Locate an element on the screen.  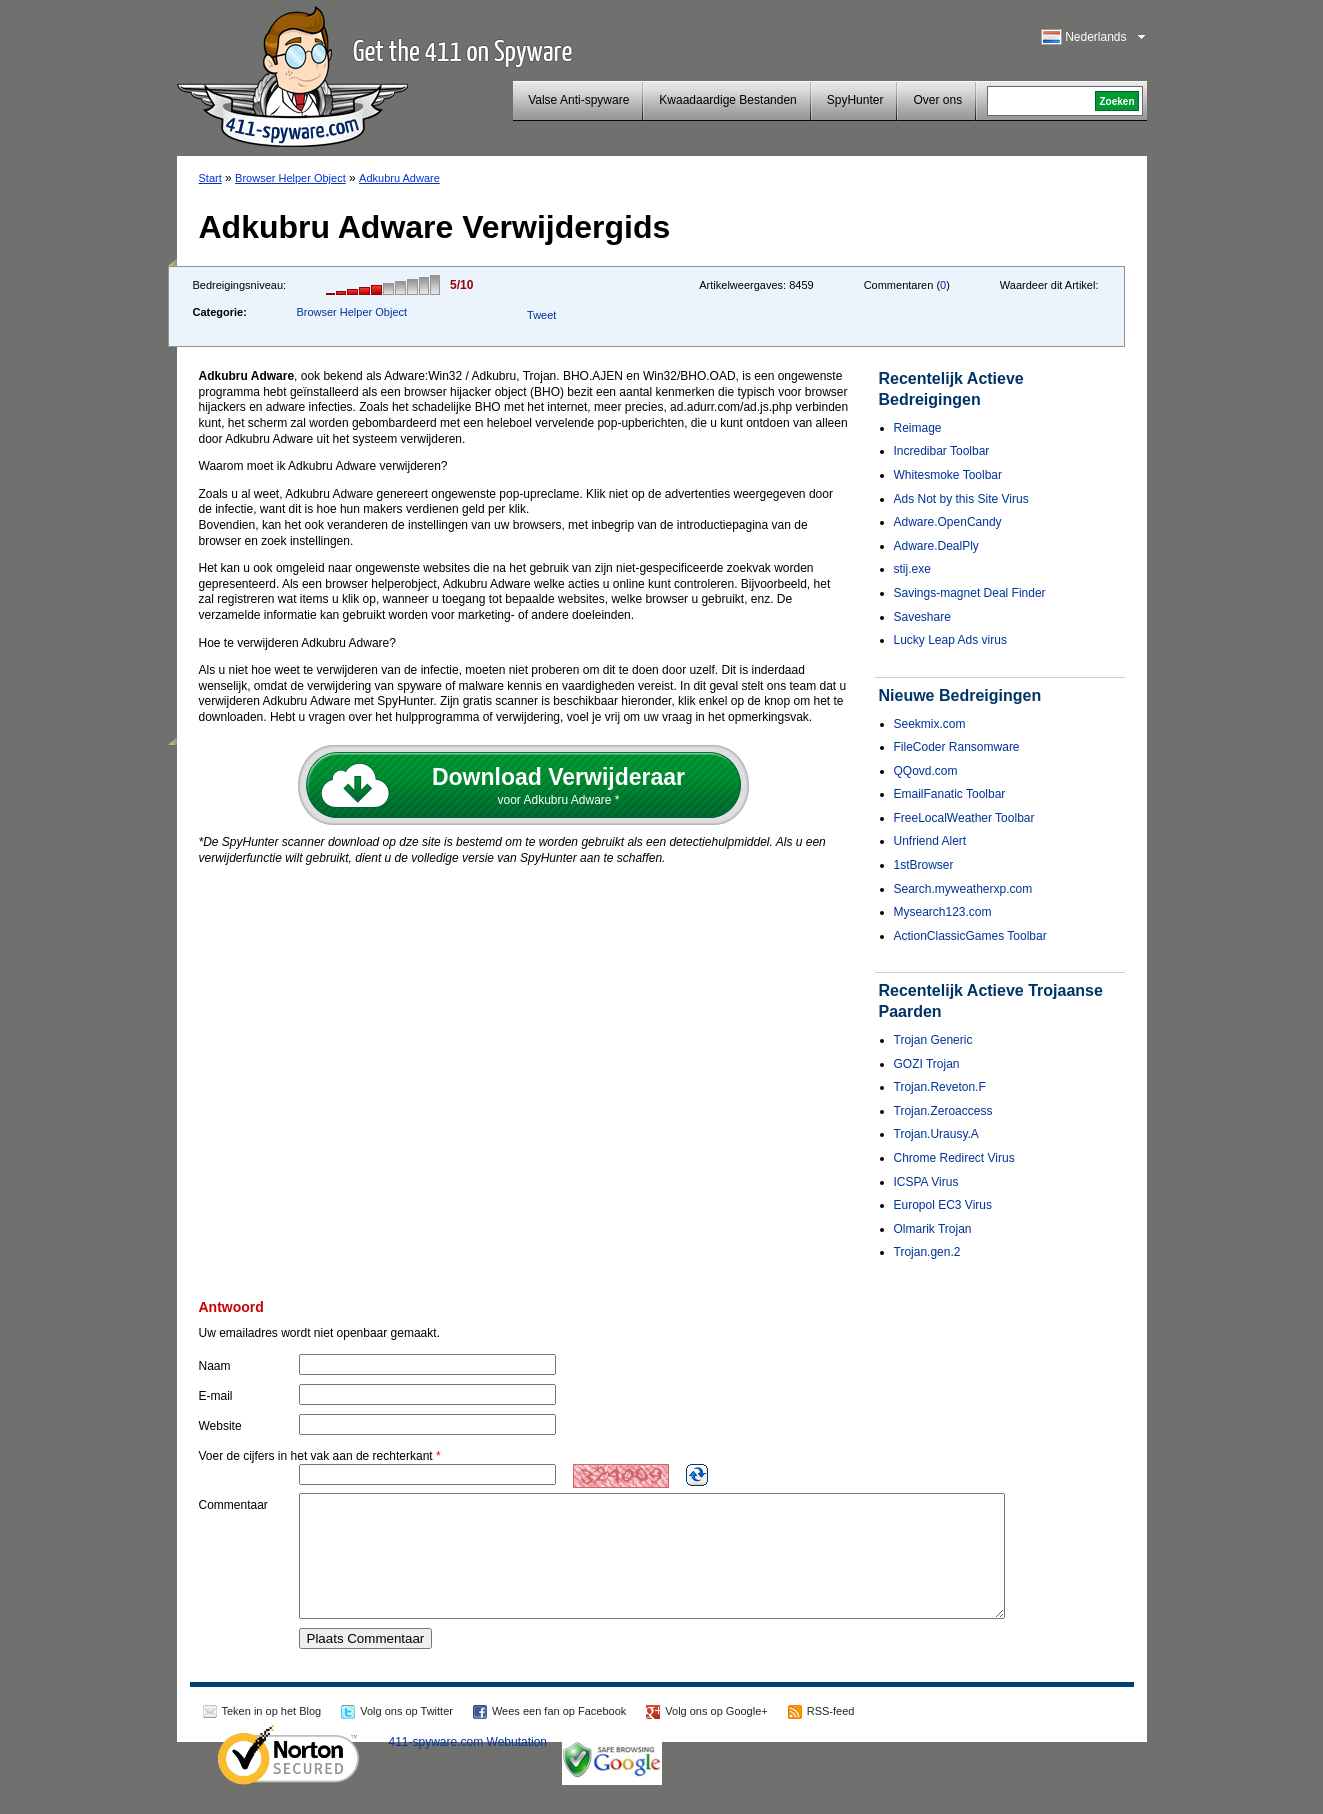
1stBrowser is located at coordinates (924, 865).